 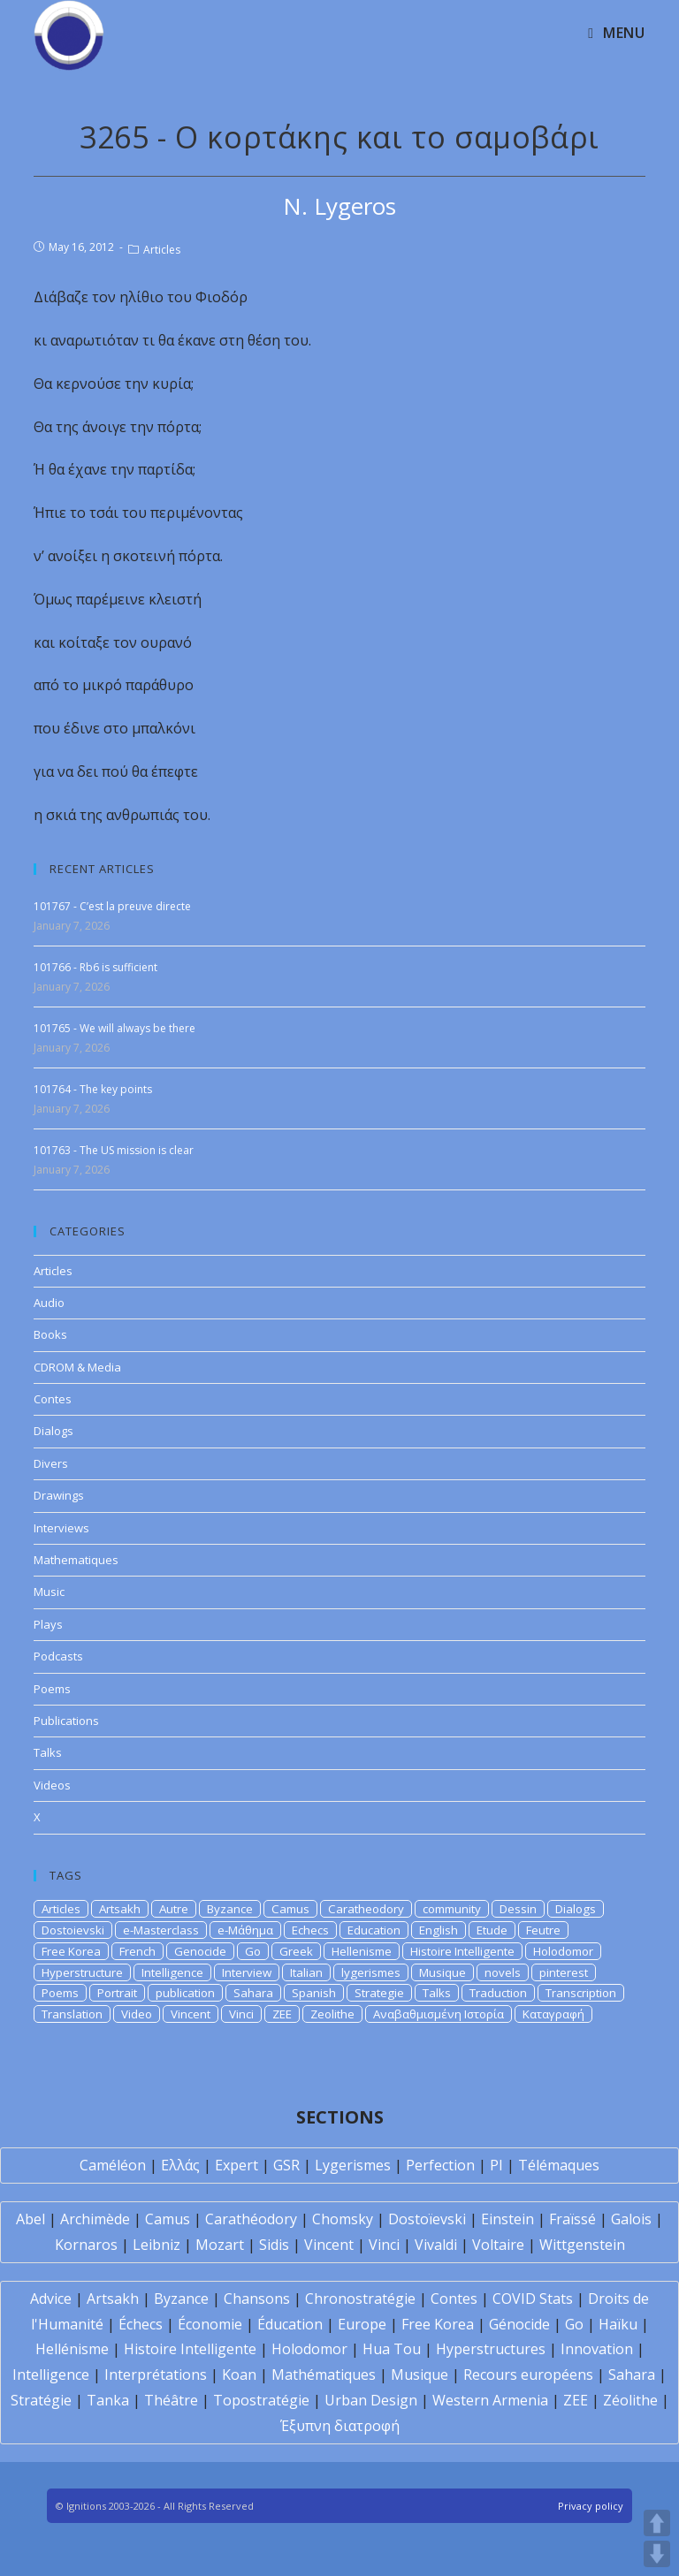 What do you see at coordinates (314, 1993) in the screenshot?
I see `Spanish` at bounding box center [314, 1993].